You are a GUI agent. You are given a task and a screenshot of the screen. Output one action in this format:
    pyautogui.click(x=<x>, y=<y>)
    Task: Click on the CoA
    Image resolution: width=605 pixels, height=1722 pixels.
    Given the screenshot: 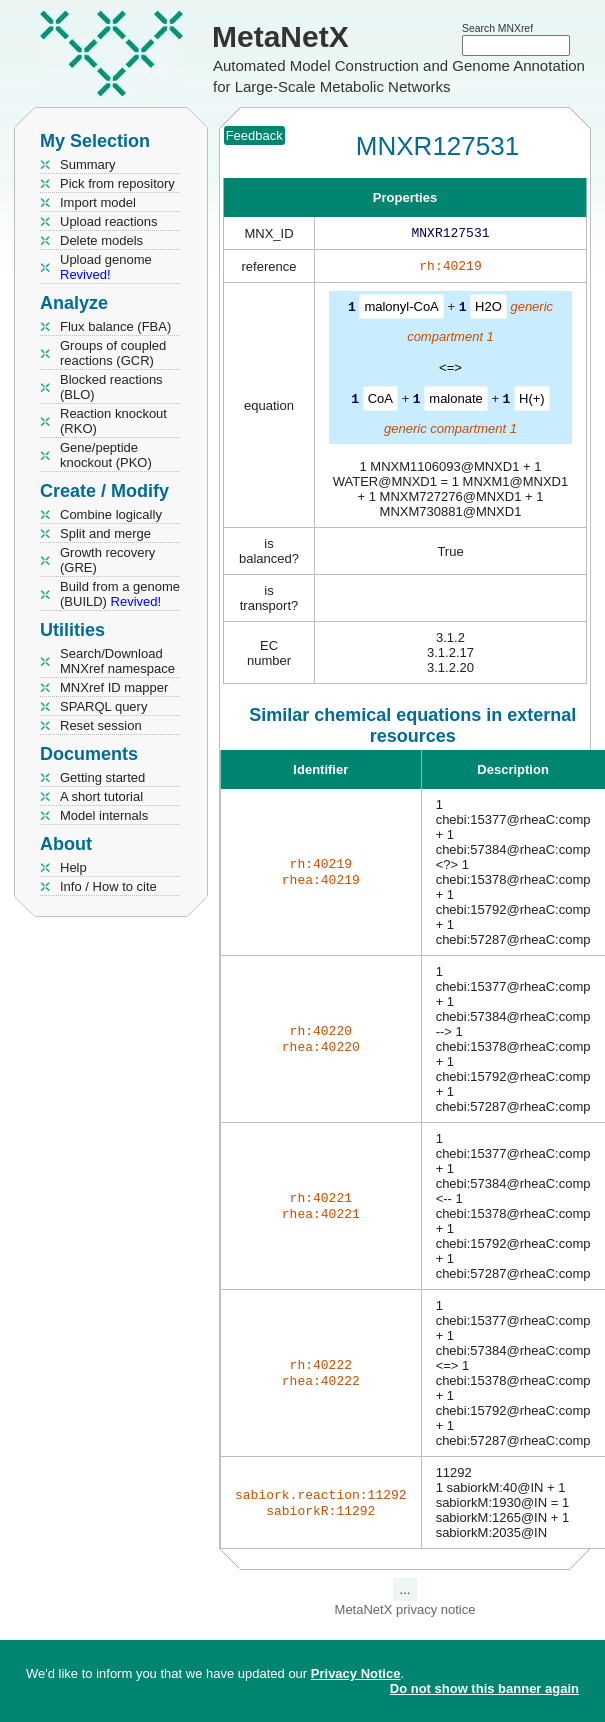 What is the action you would take?
    pyautogui.click(x=380, y=401)
    